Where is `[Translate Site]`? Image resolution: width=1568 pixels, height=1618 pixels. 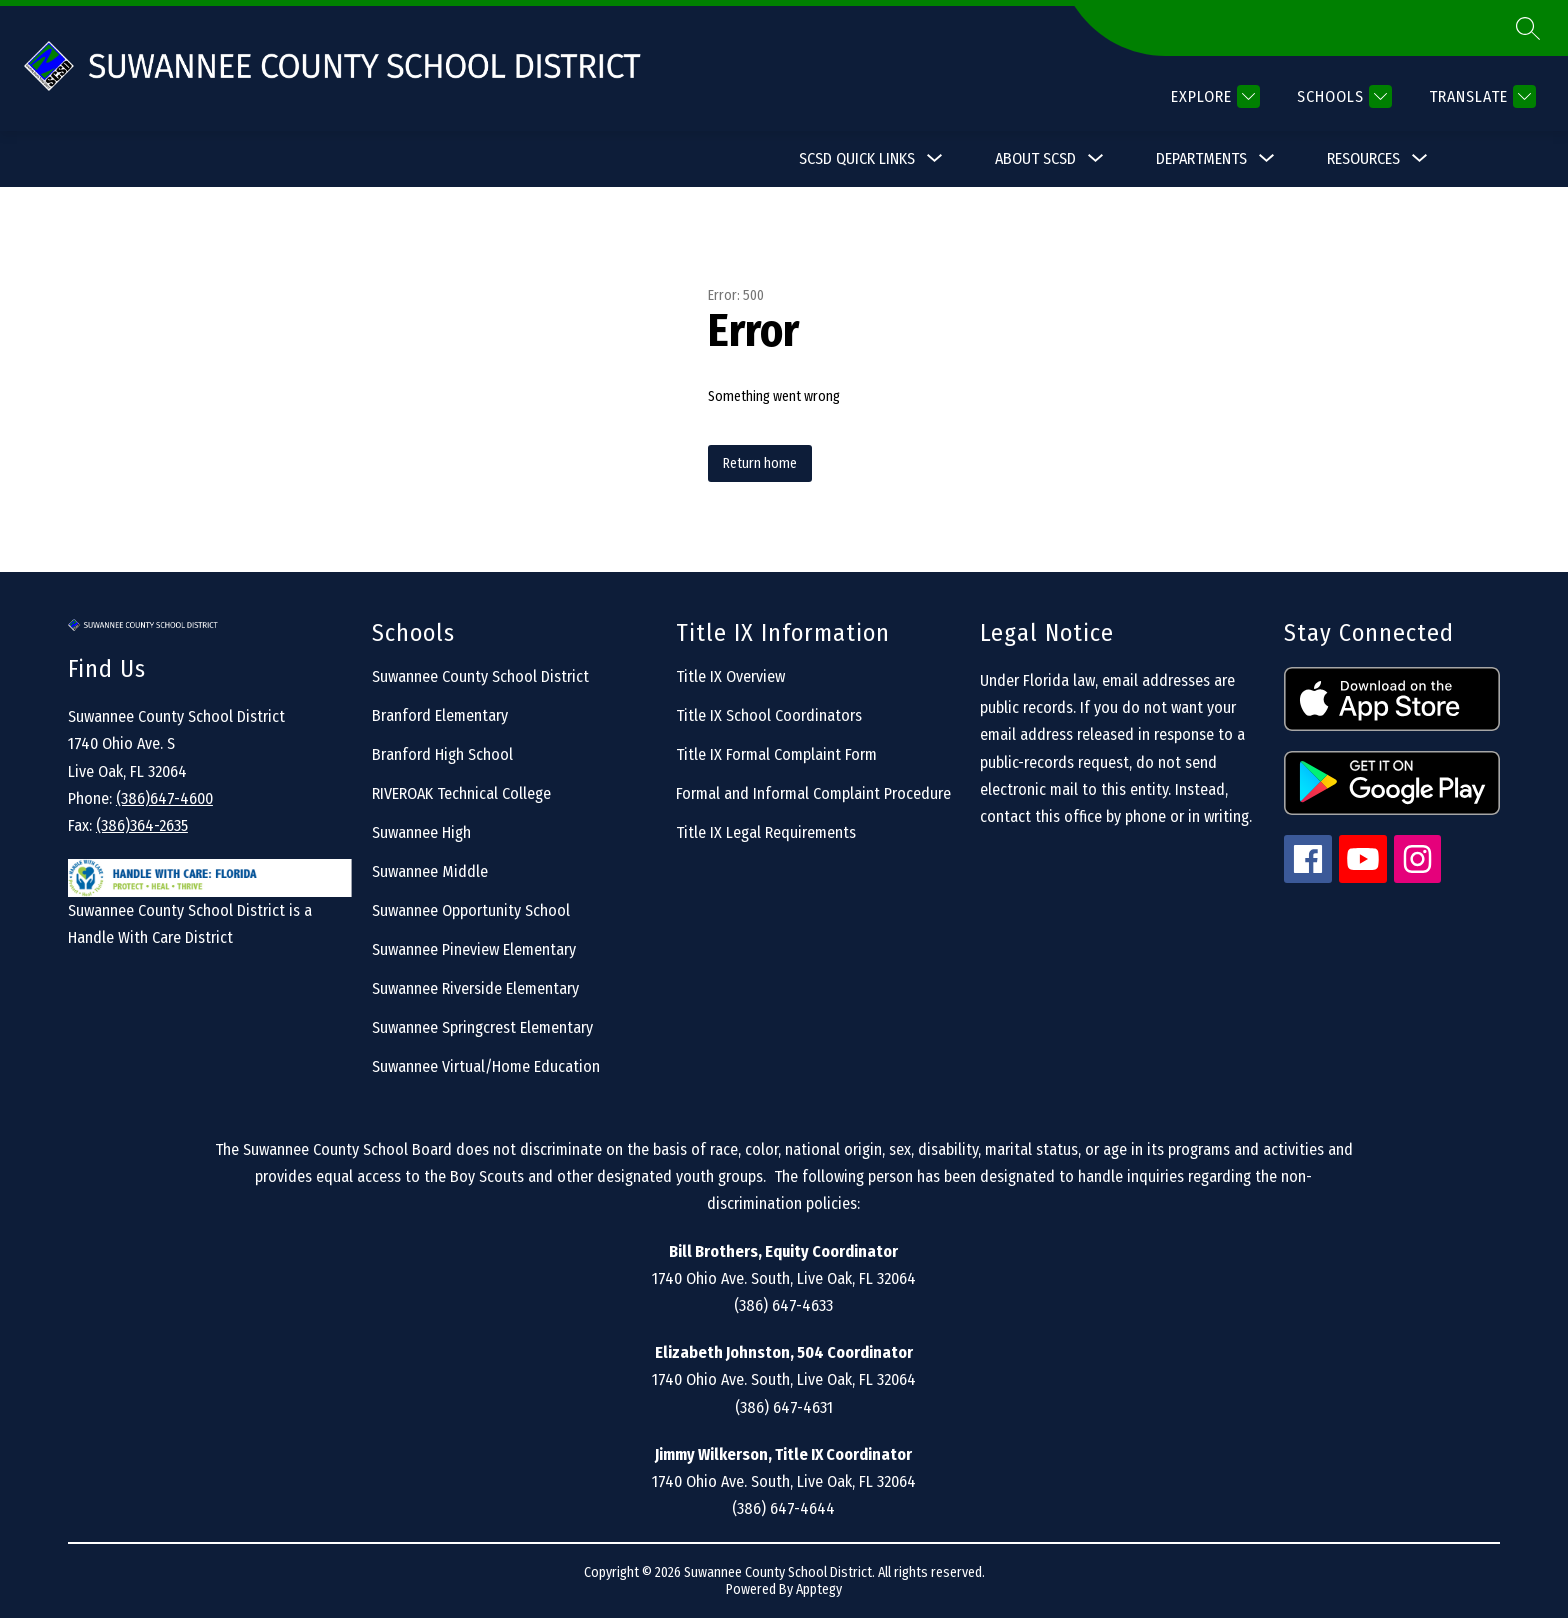 [Translate Site] is located at coordinates (1480, 96).